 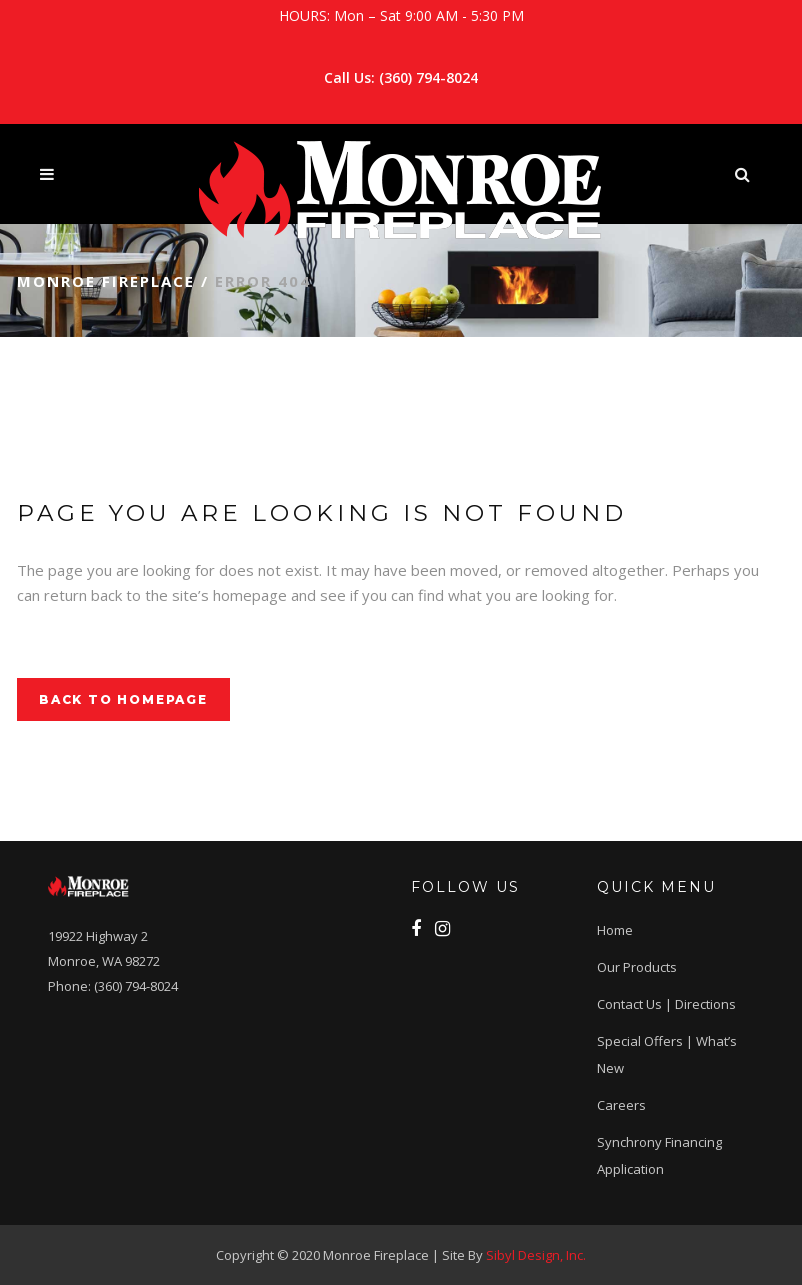 What do you see at coordinates (659, 1155) in the screenshot?
I see `Synchrony Financing application` at bounding box center [659, 1155].